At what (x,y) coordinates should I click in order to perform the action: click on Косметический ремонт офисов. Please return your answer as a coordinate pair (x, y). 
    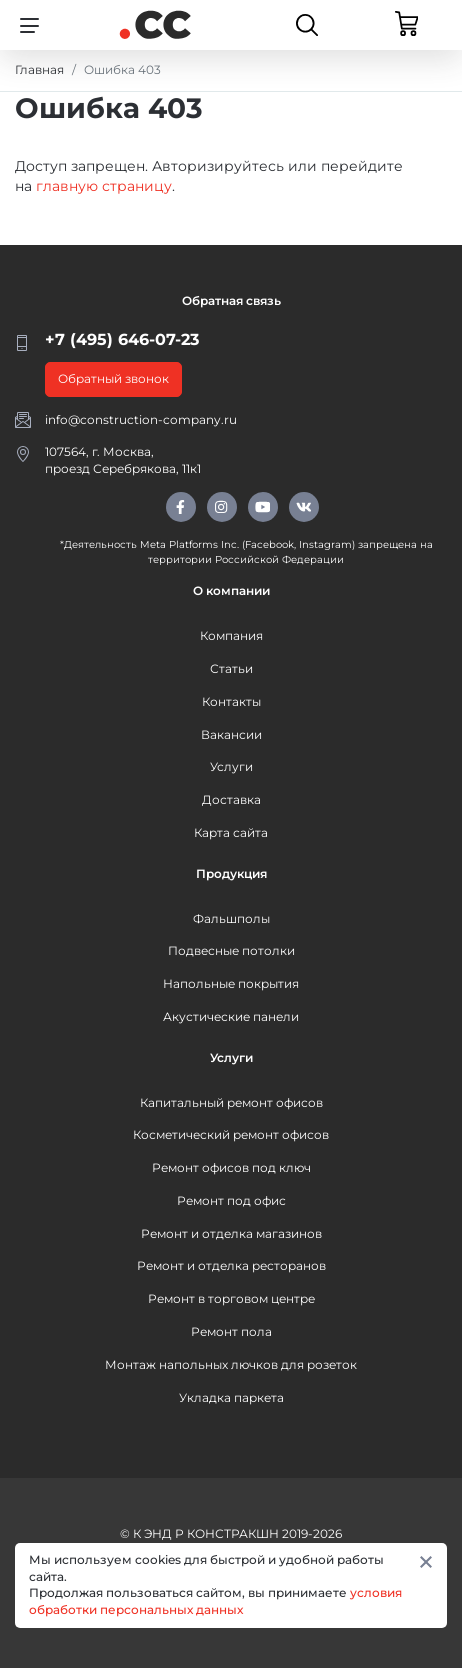
    Looking at the image, I should click on (231, 1134).